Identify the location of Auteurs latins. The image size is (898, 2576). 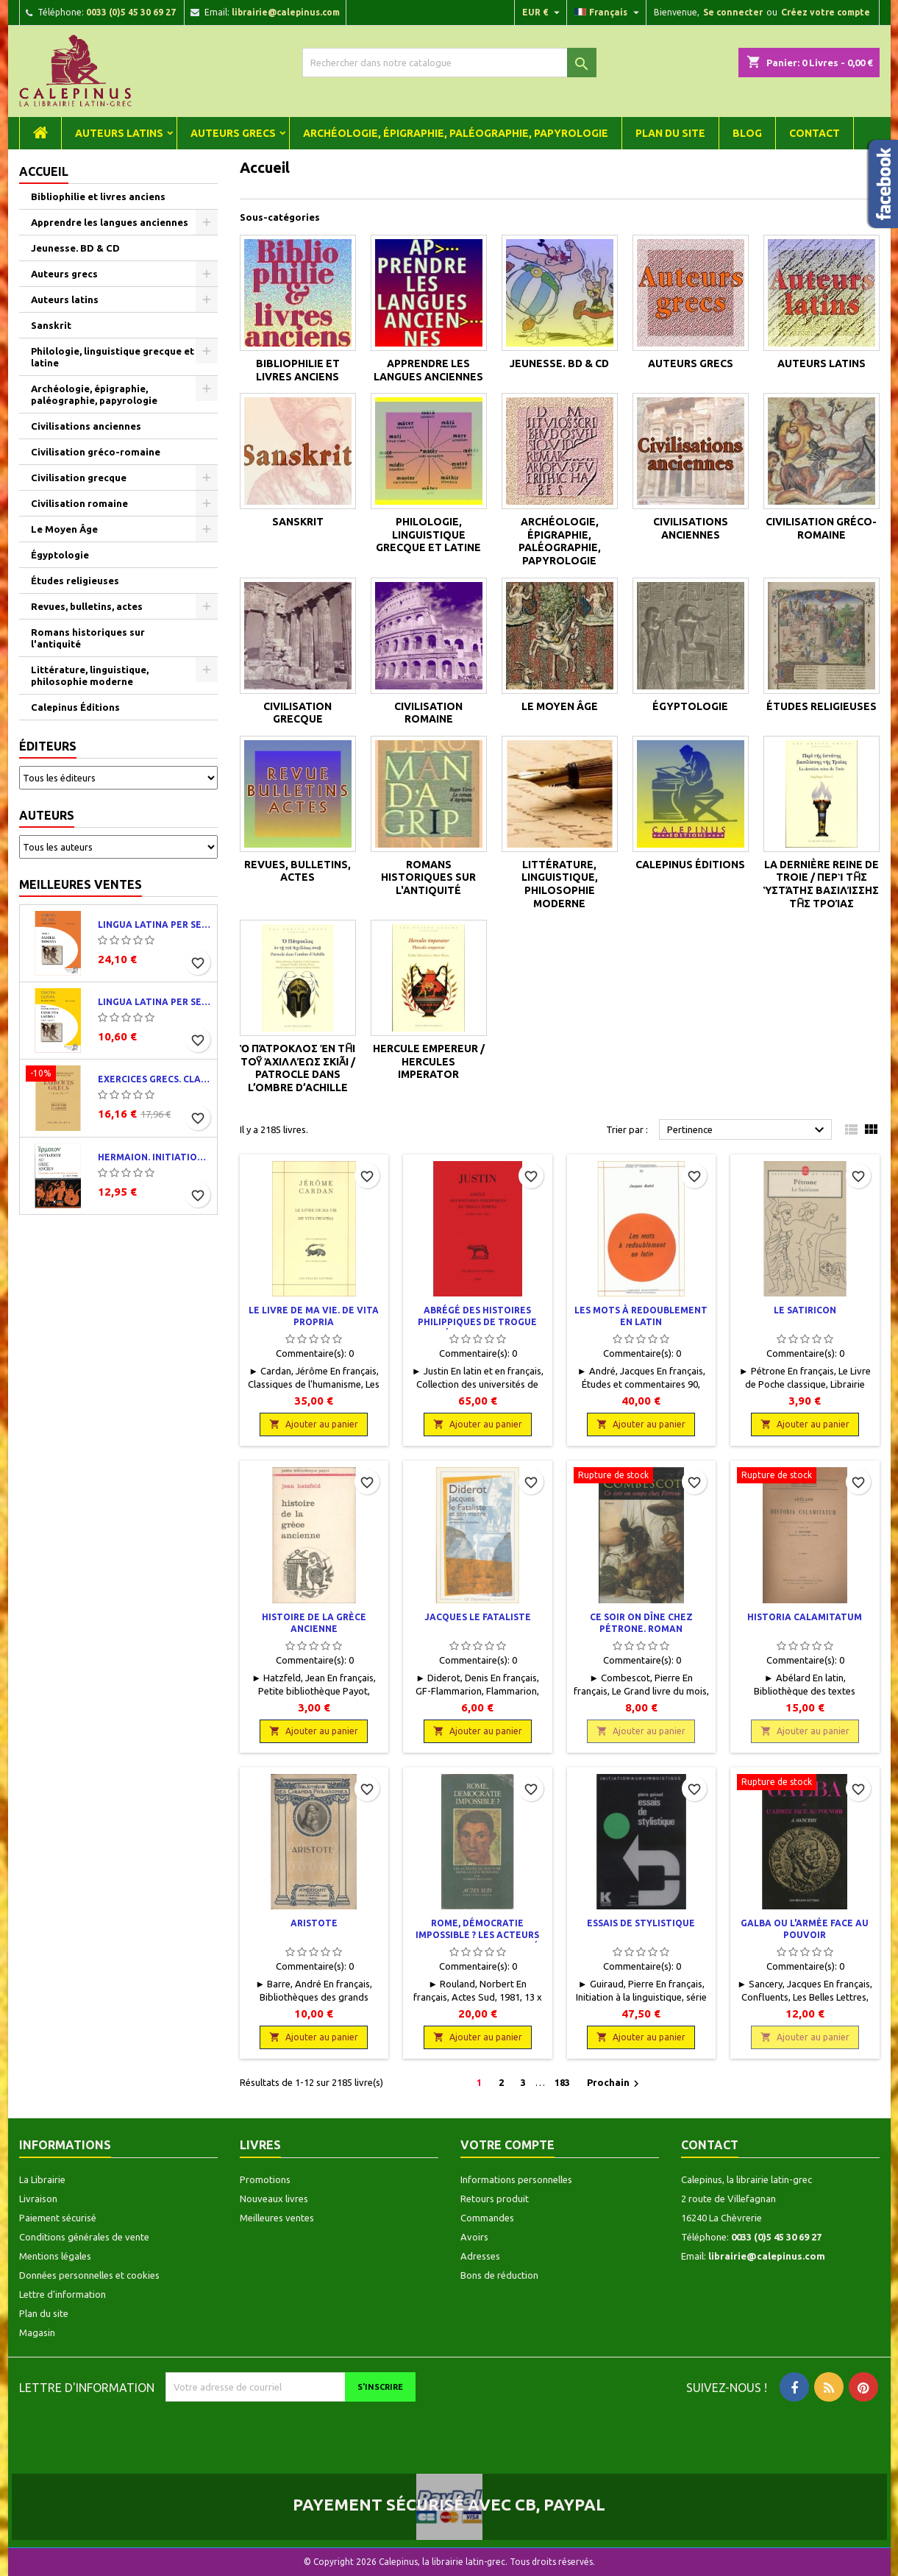
(119, 133).